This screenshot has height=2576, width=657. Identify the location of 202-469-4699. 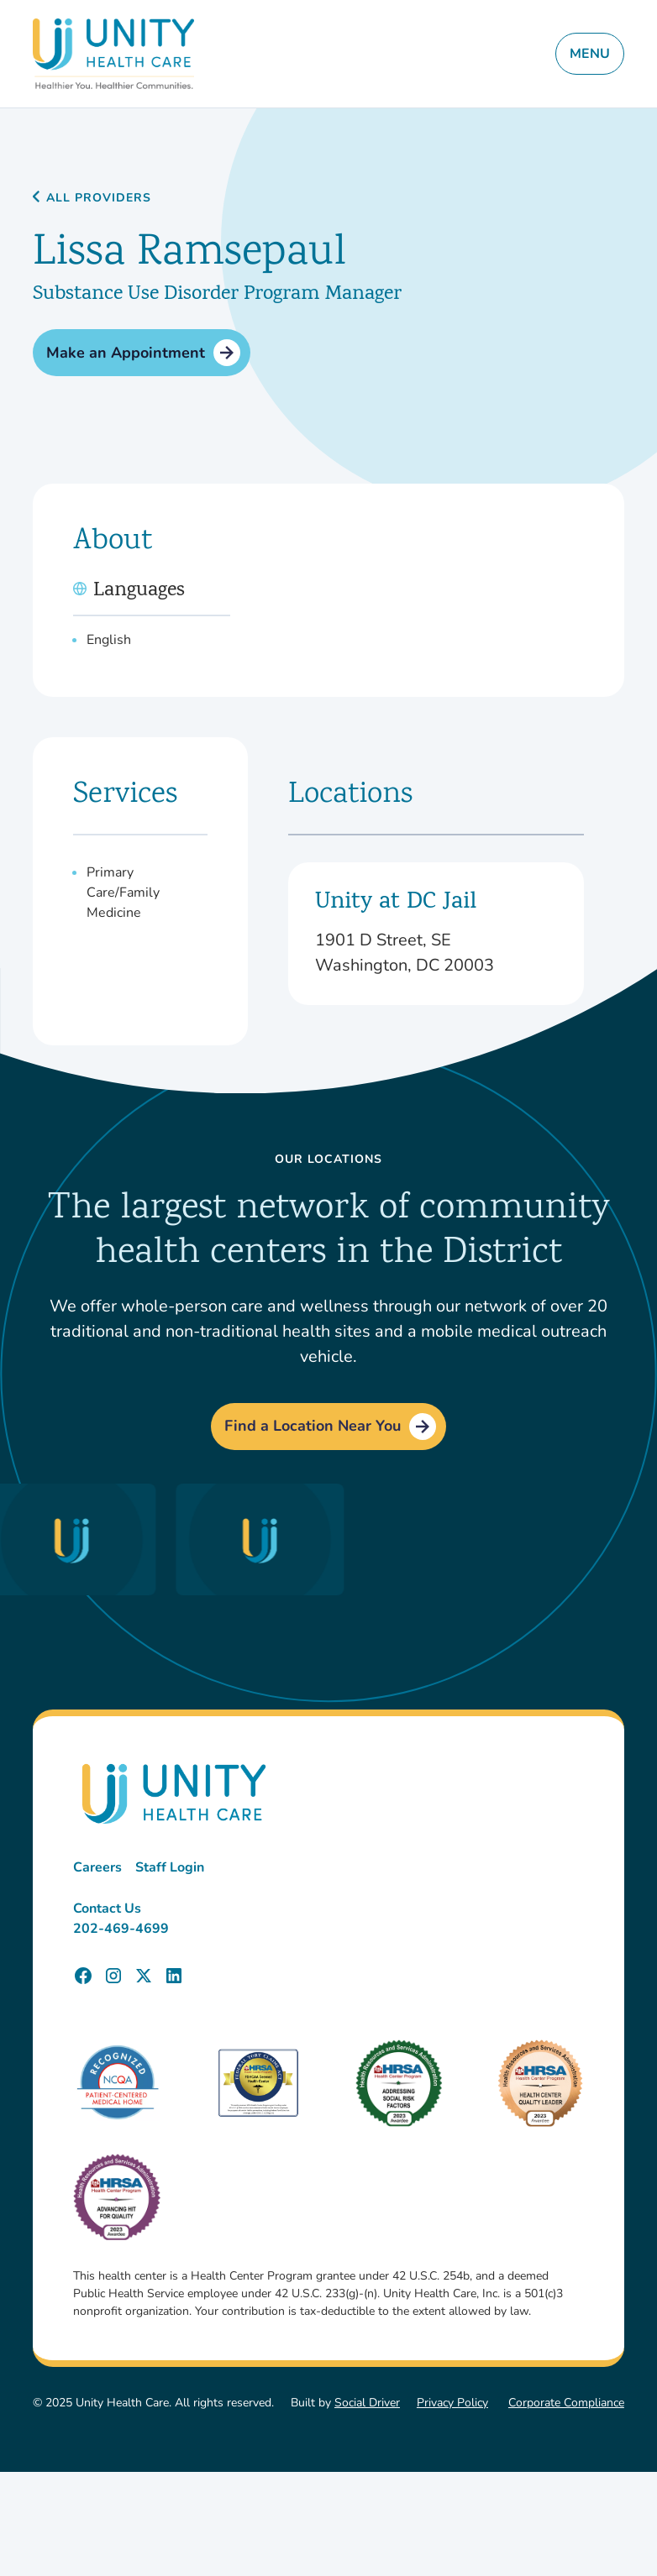
(121, 1928).